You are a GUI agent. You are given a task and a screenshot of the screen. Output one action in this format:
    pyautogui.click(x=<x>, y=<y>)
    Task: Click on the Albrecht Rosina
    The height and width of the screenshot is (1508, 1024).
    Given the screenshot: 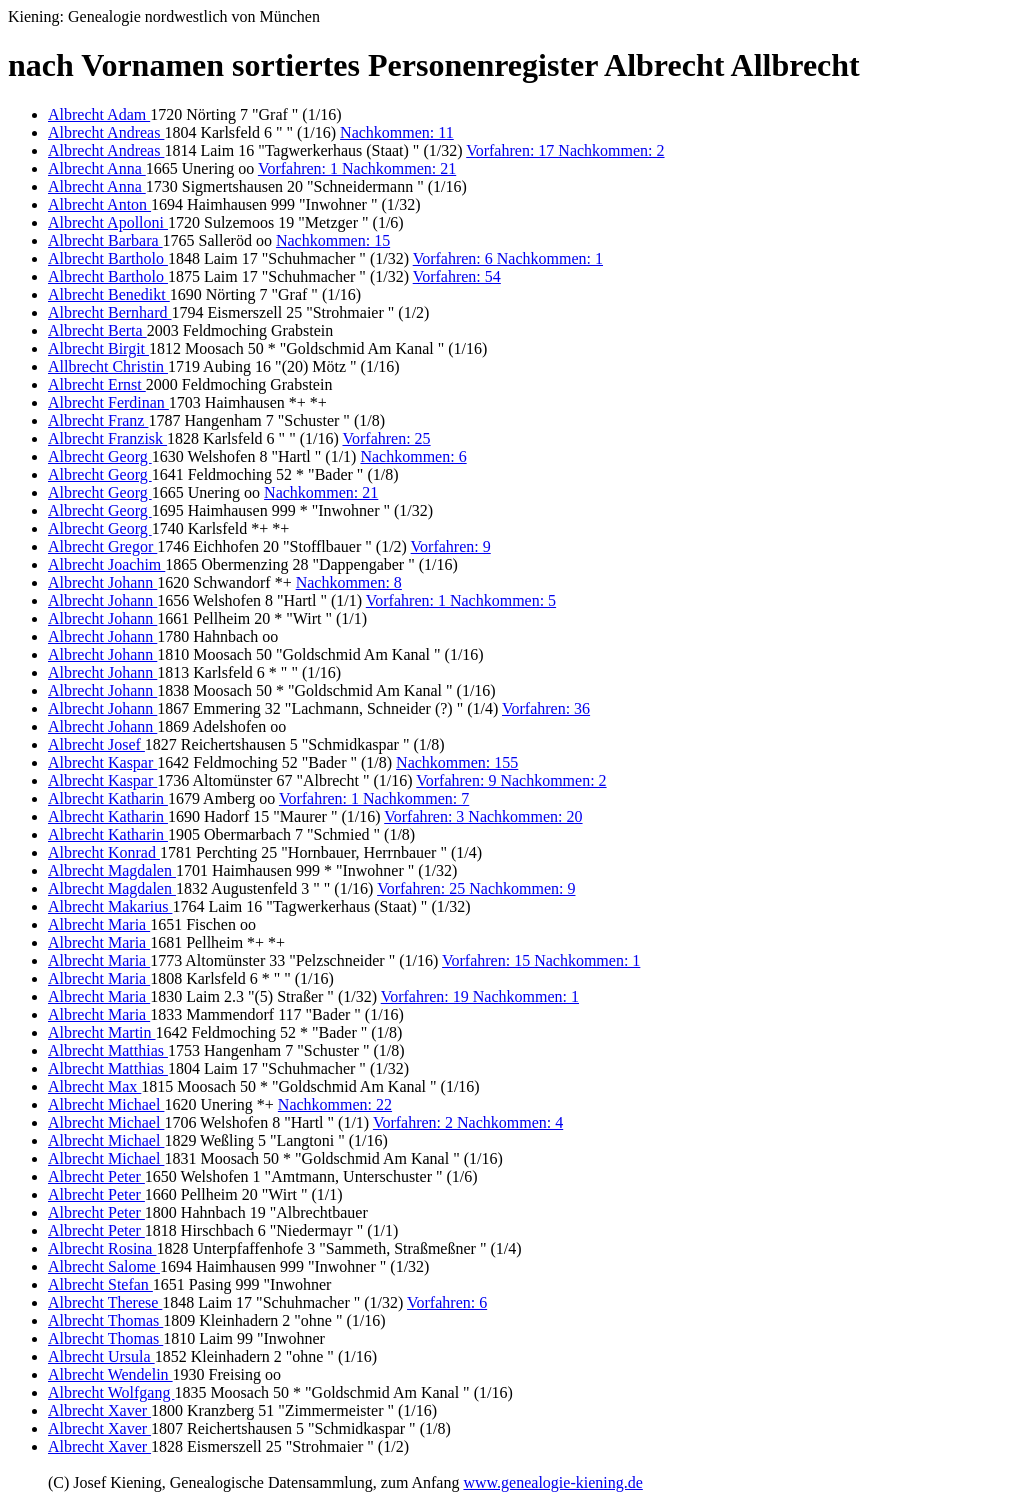 What is the action you would take?
    pyautogui.click(x=102, y=1248)
    